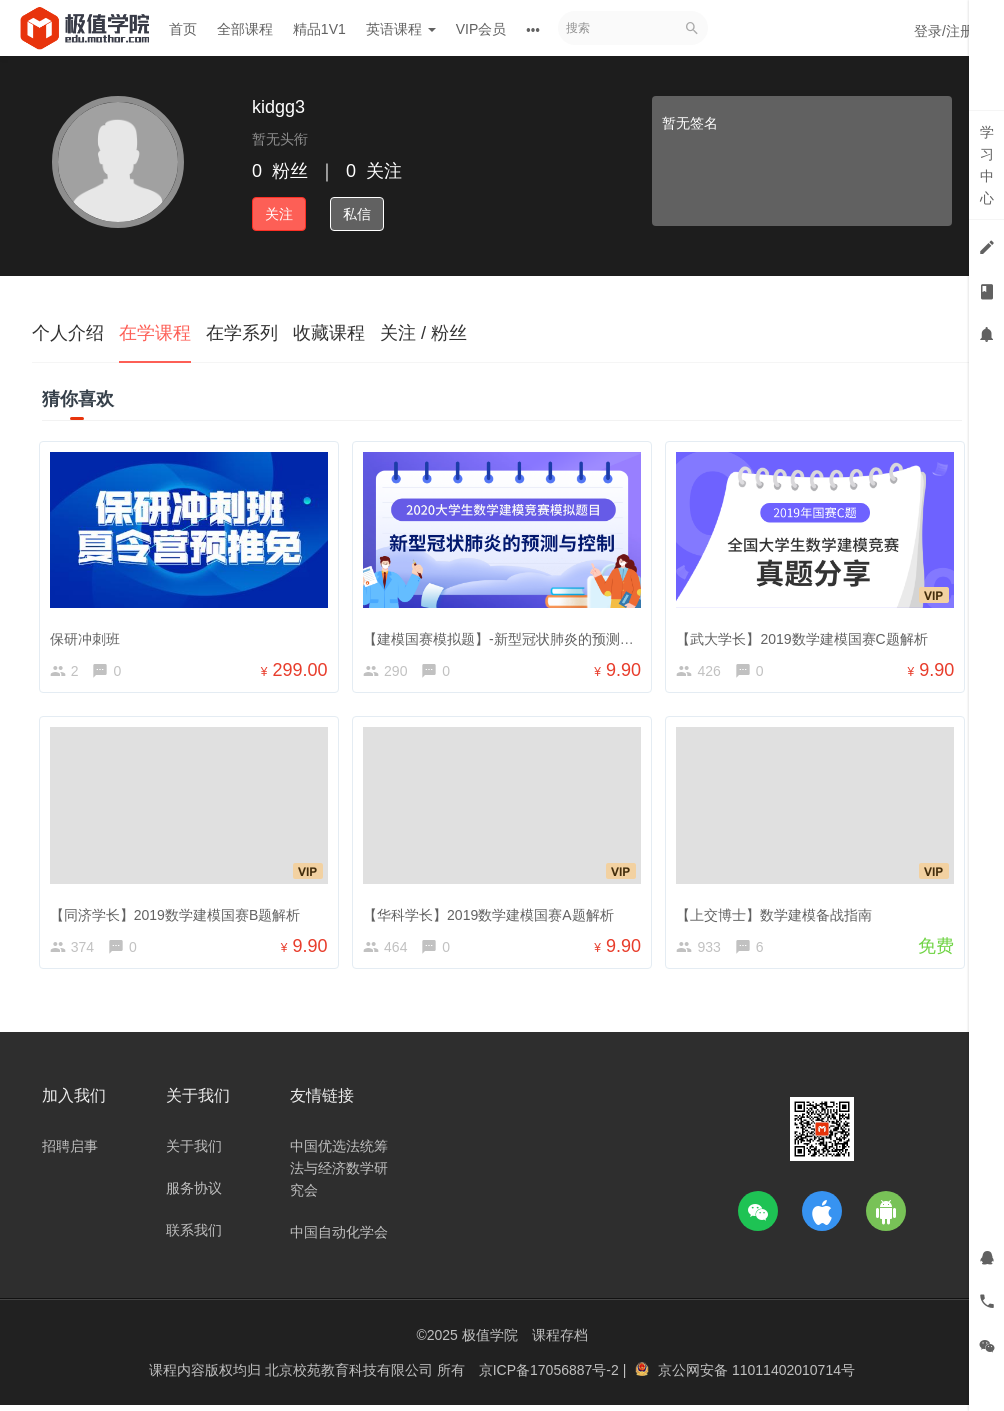 The height and width of the screenshot is (1411, 1004). What do you see at coordinates (245, 29) in the screenshot?
I see `全部课程` at bounding box center [245, 29].